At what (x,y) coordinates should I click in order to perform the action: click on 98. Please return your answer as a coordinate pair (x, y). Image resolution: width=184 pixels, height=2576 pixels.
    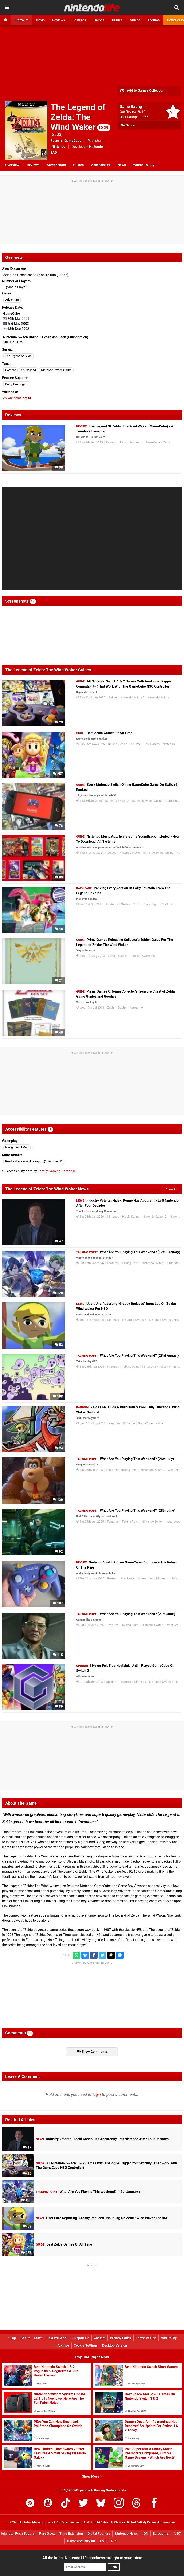
    Looking at the image, I should click on (59, 467).